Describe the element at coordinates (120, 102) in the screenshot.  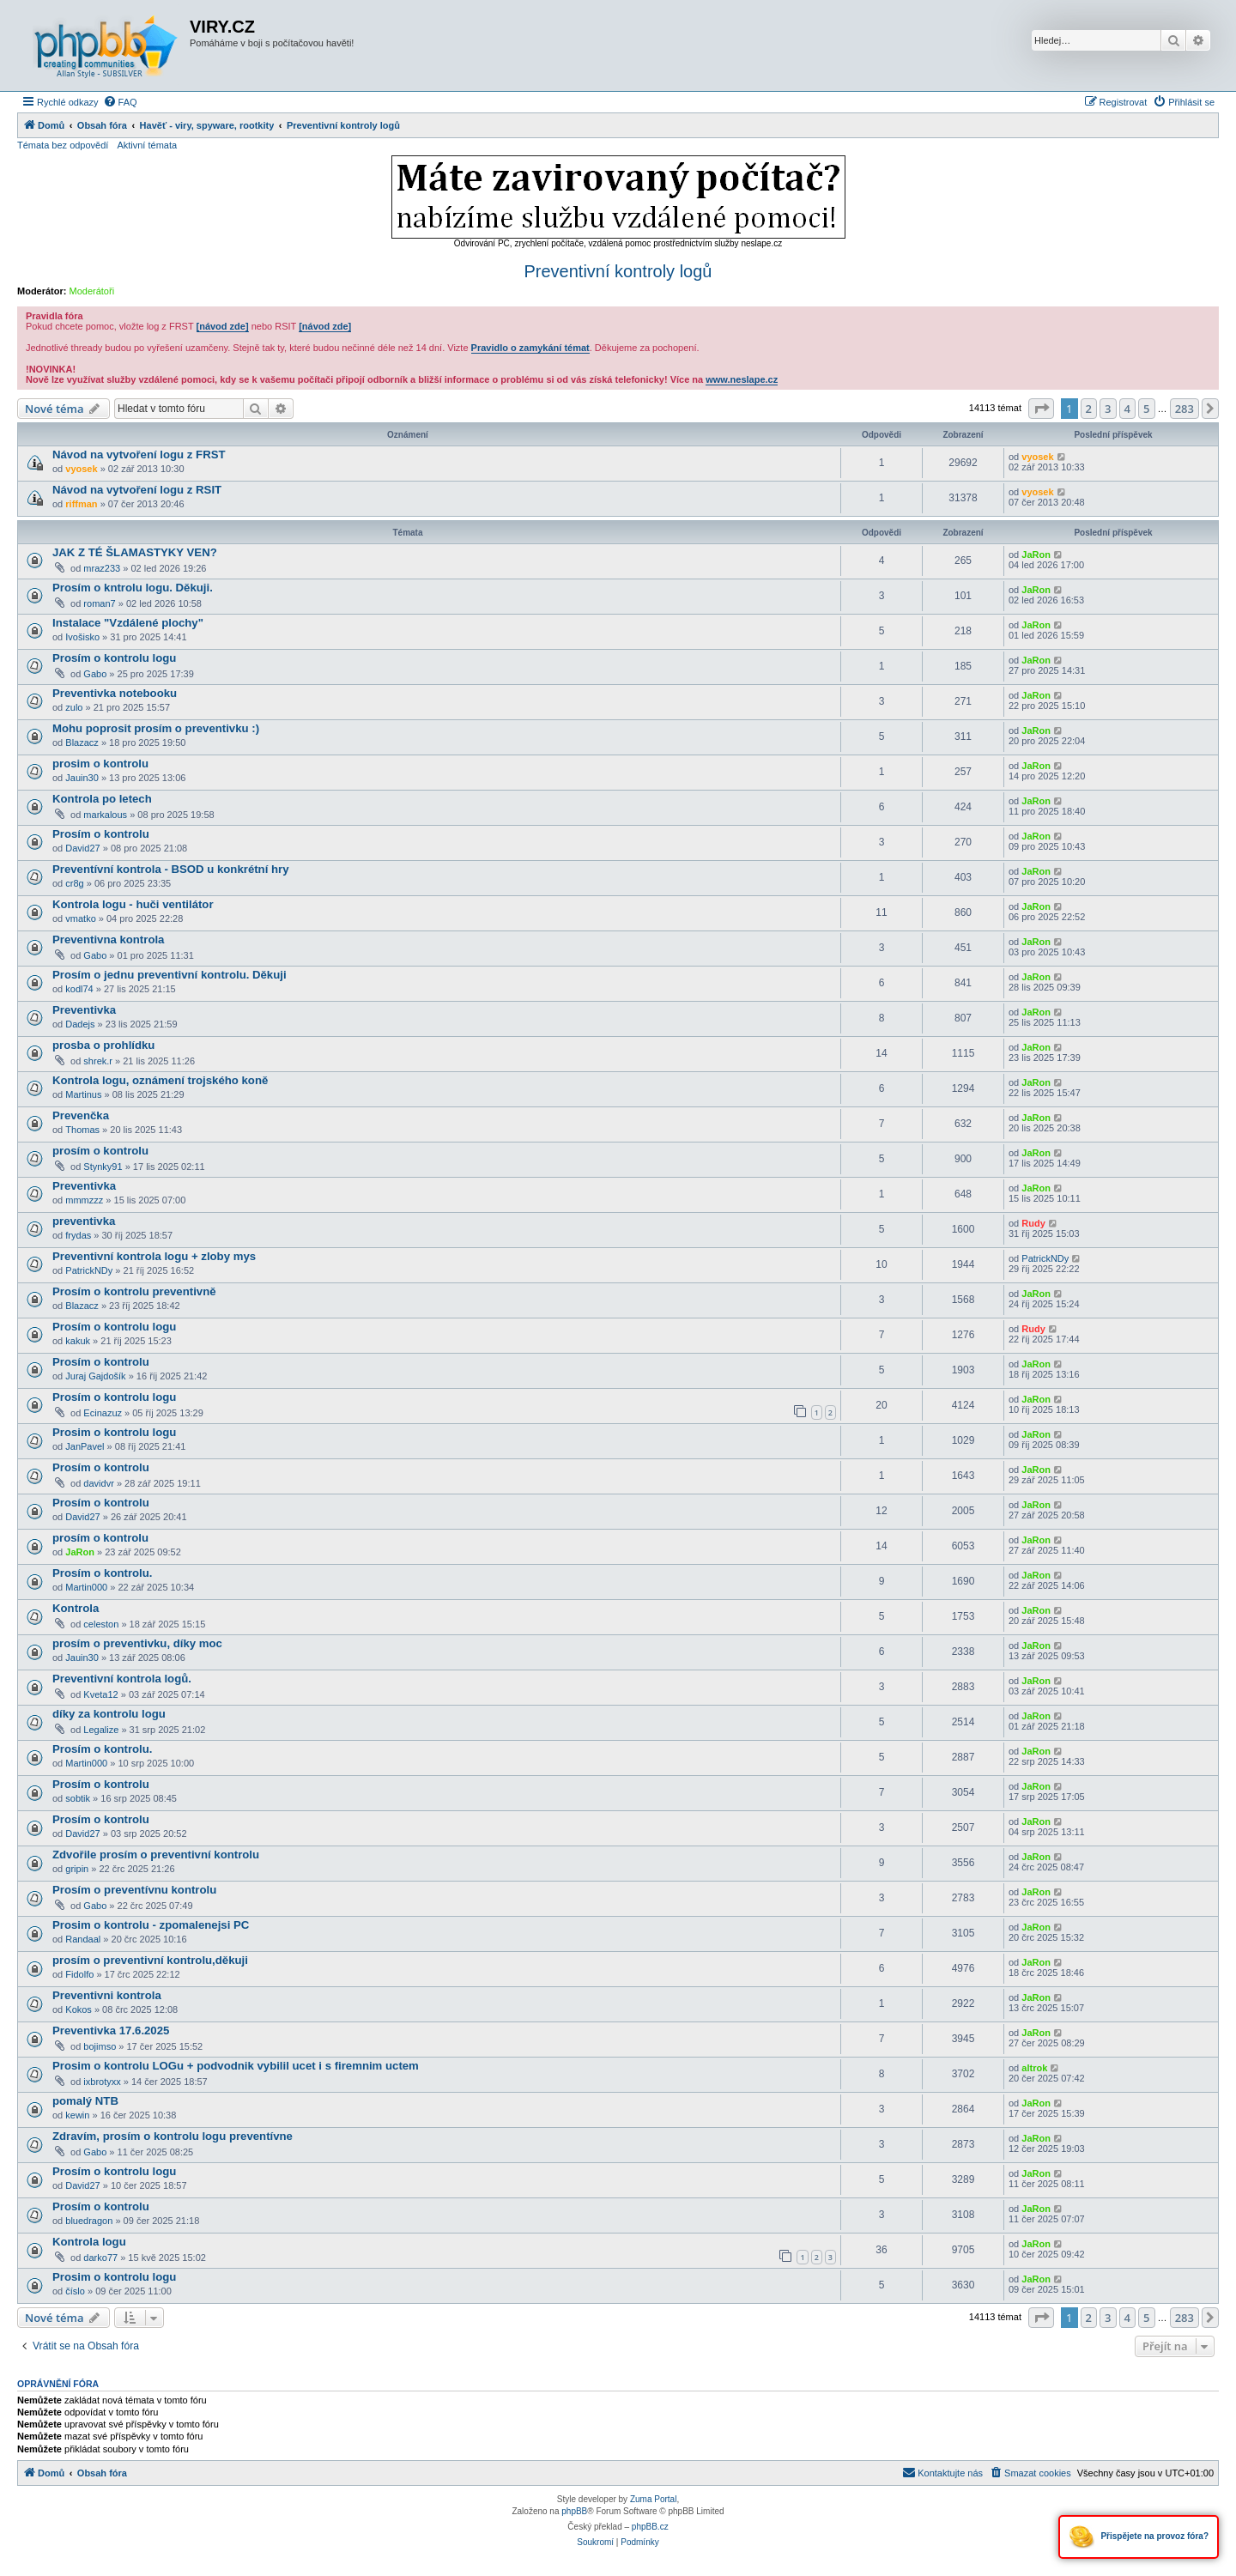
I see `[menuitem]` at that location.